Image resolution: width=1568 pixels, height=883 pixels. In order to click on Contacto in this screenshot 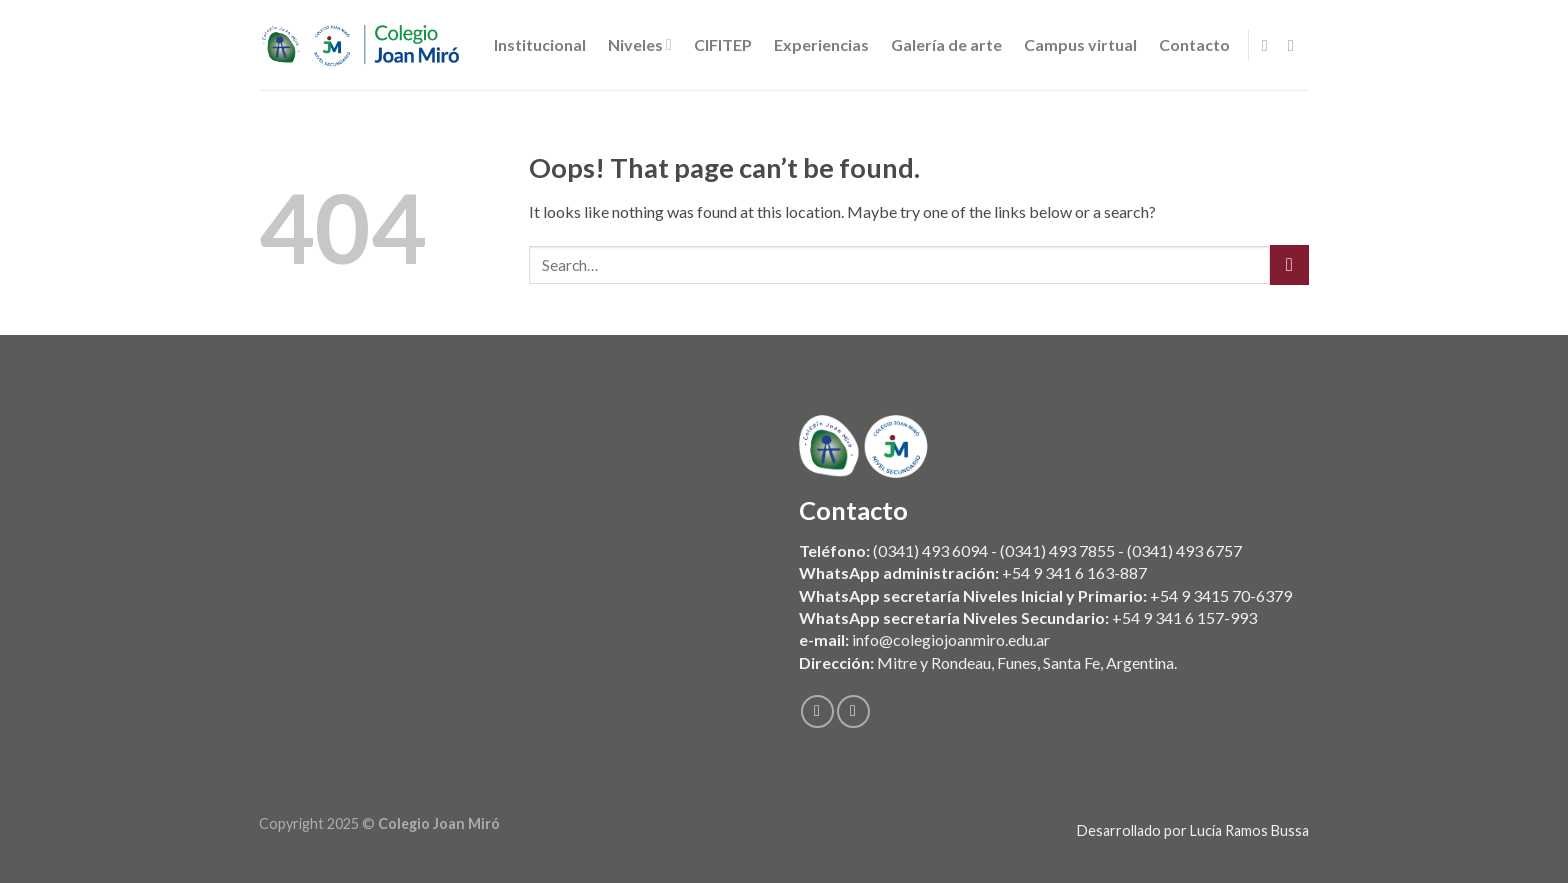, I will do `click(1194, 44)`.